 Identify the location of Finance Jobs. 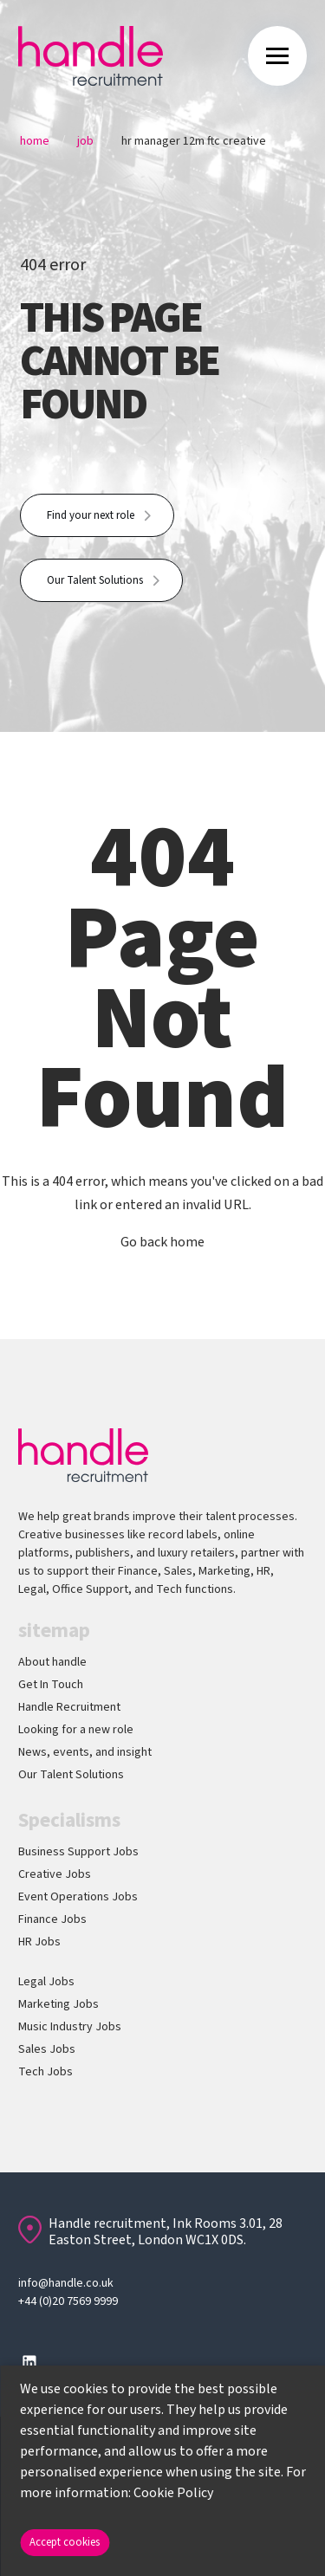
(52, 1919).